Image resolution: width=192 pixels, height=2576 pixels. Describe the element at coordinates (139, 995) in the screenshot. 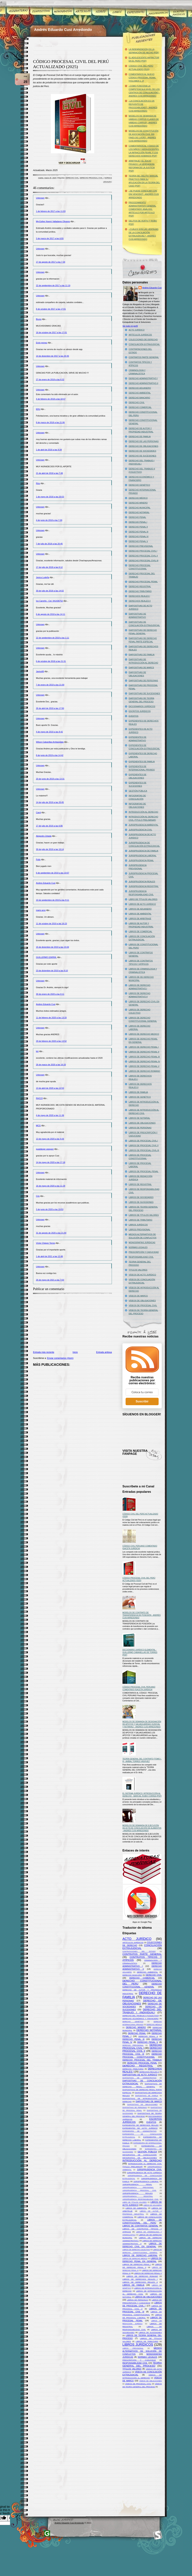

I see `LIBROS DE DERECHO ADMINISTRATIVO II` at that location.